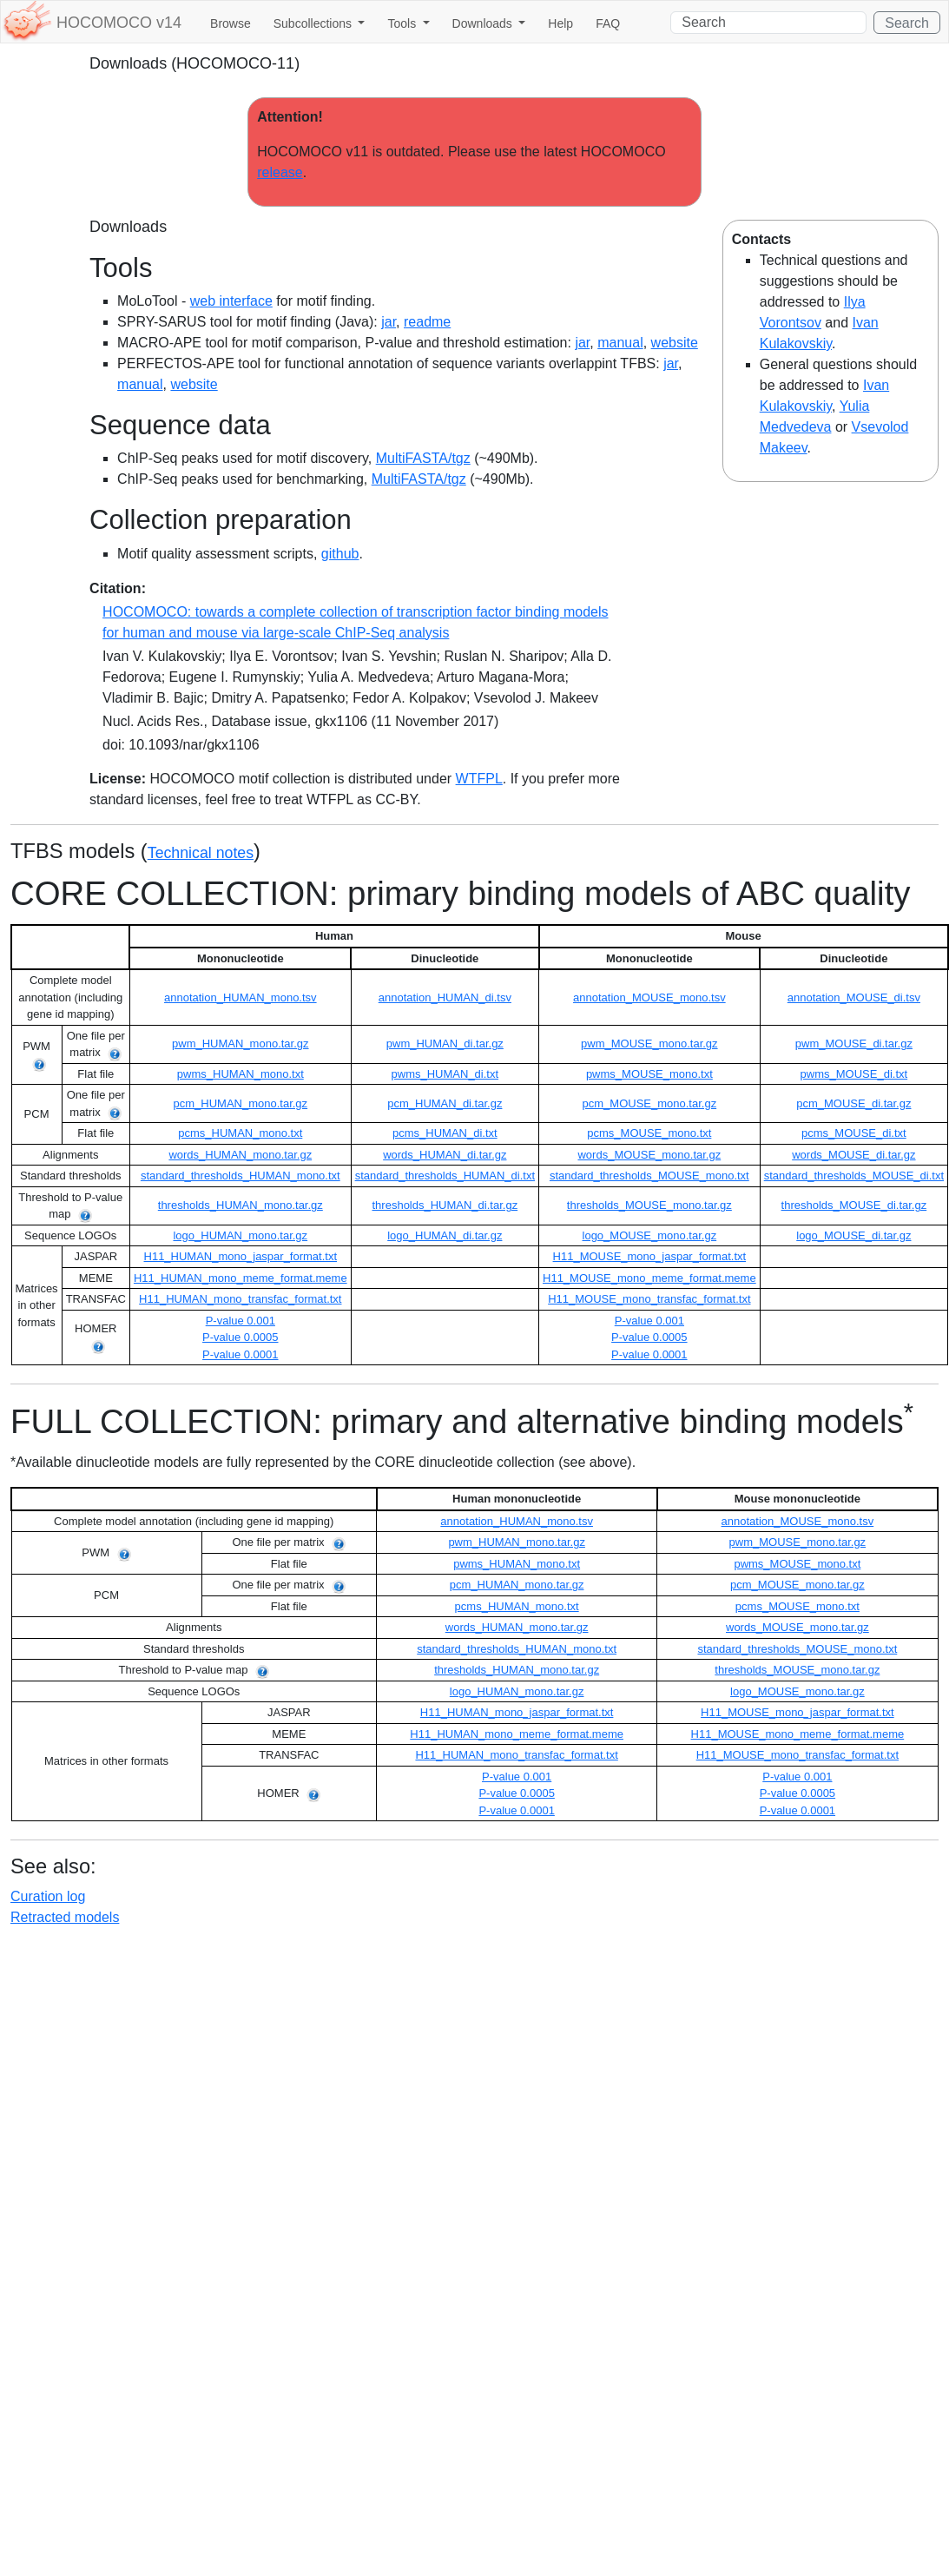 The width and height of the screenshot is (949, 2576). I want to click on H11_MOUSE_mono_meme_format.meme, so click(649, 1278).